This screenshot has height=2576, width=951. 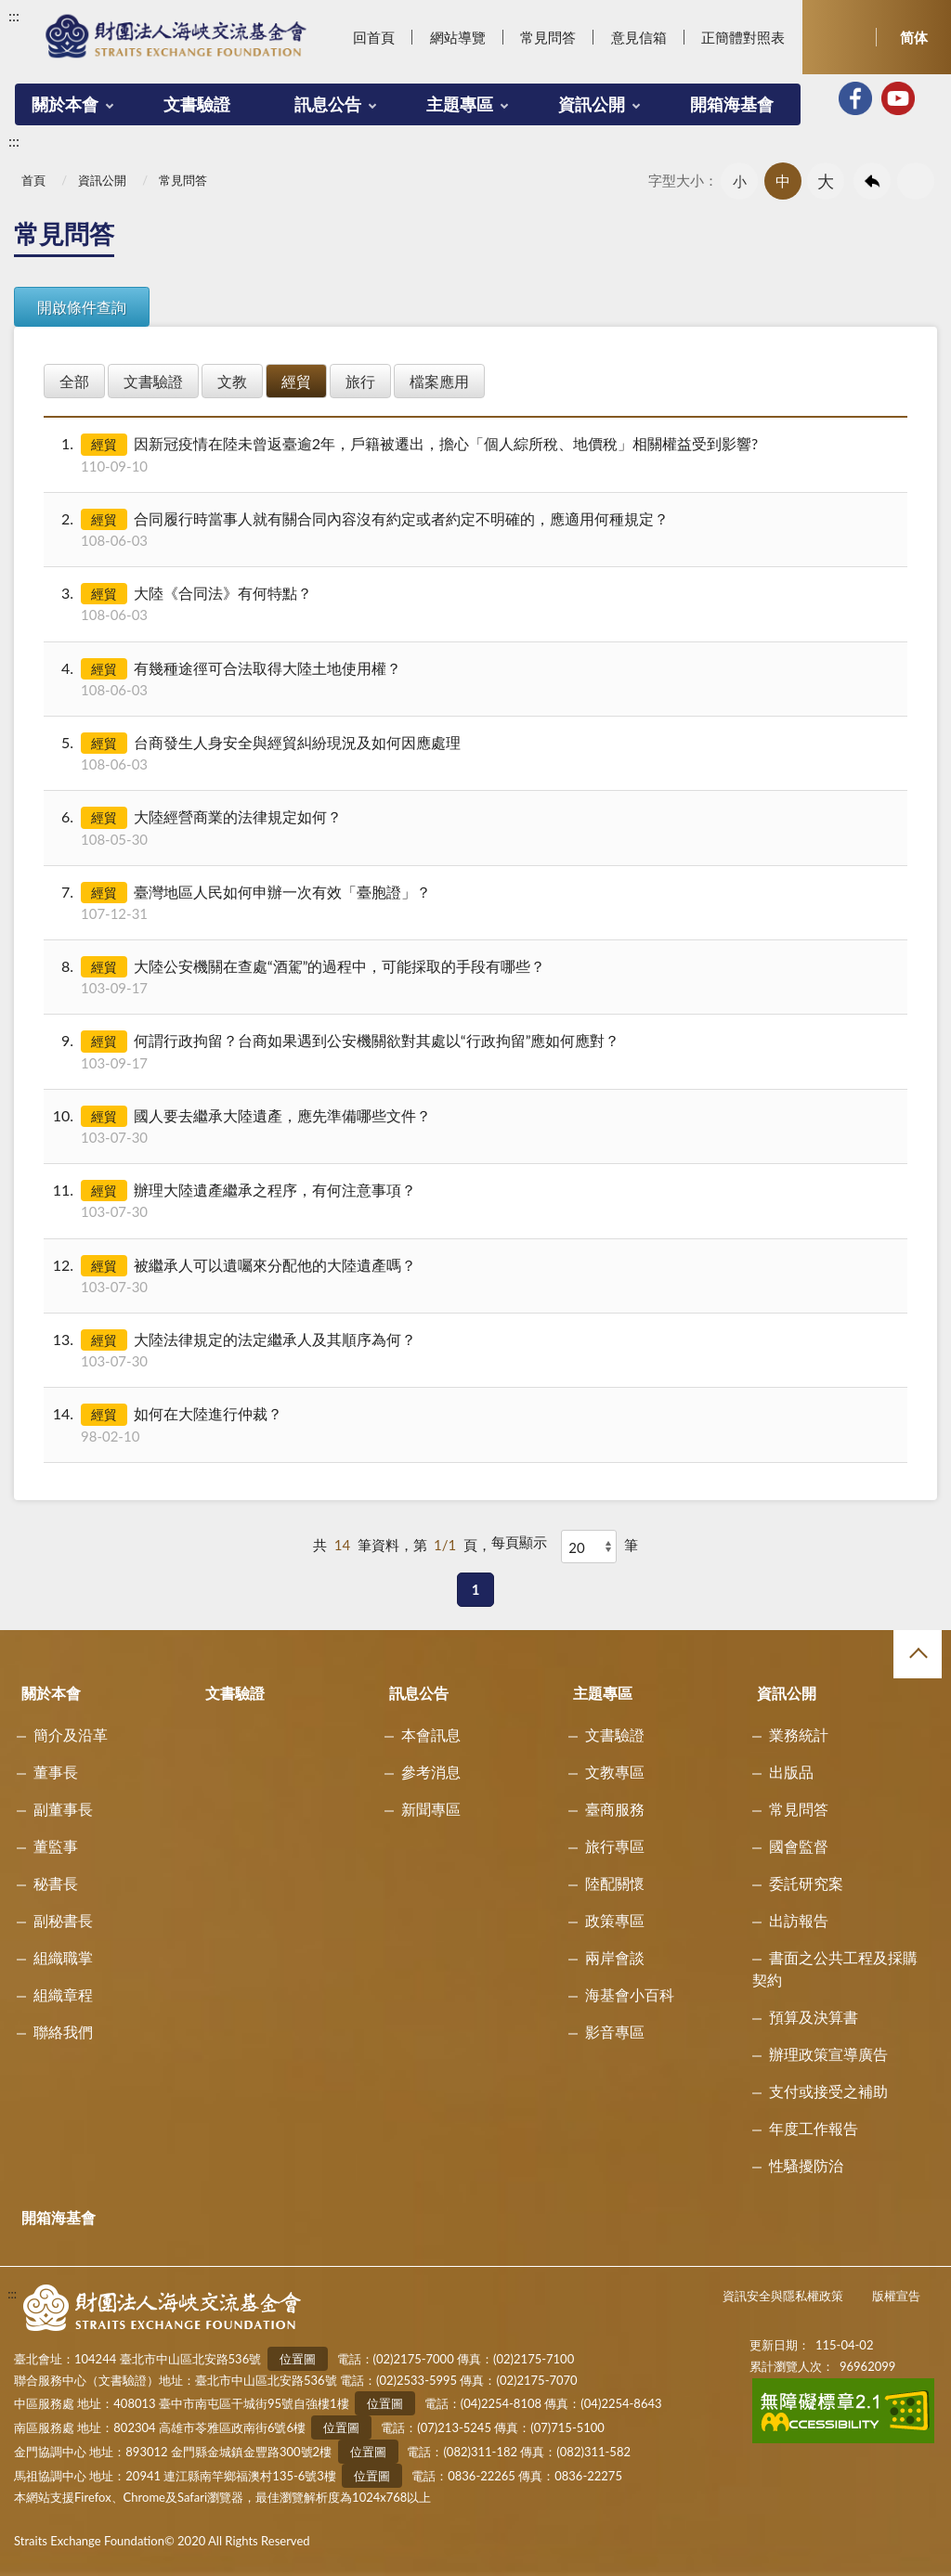 I want to click on :::, so click(x=14, y=15).